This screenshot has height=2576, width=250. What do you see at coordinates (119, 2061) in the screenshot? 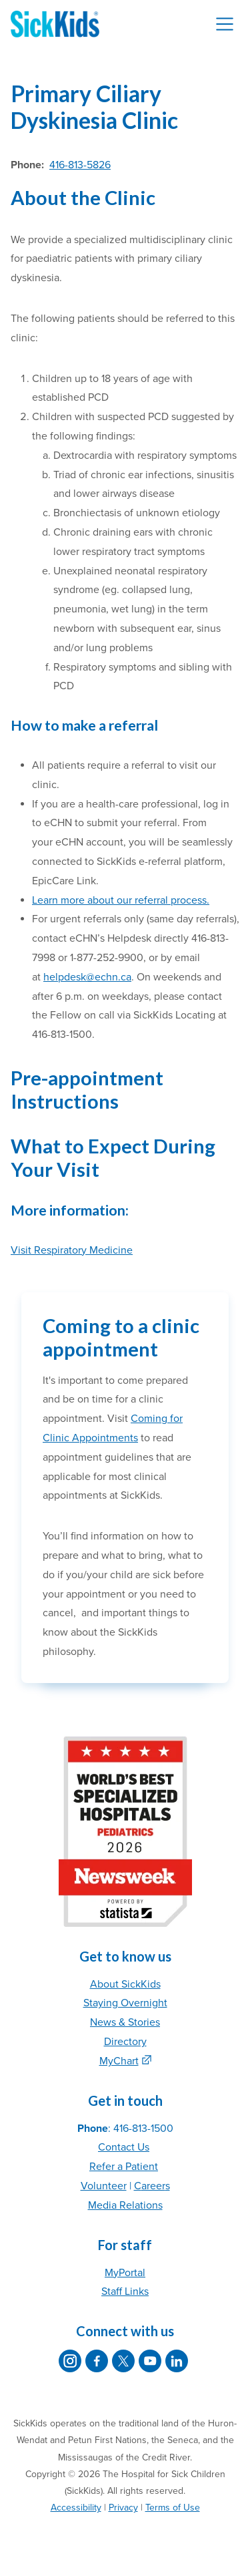
I see `MyChart` at bounding box center [119, 2061].